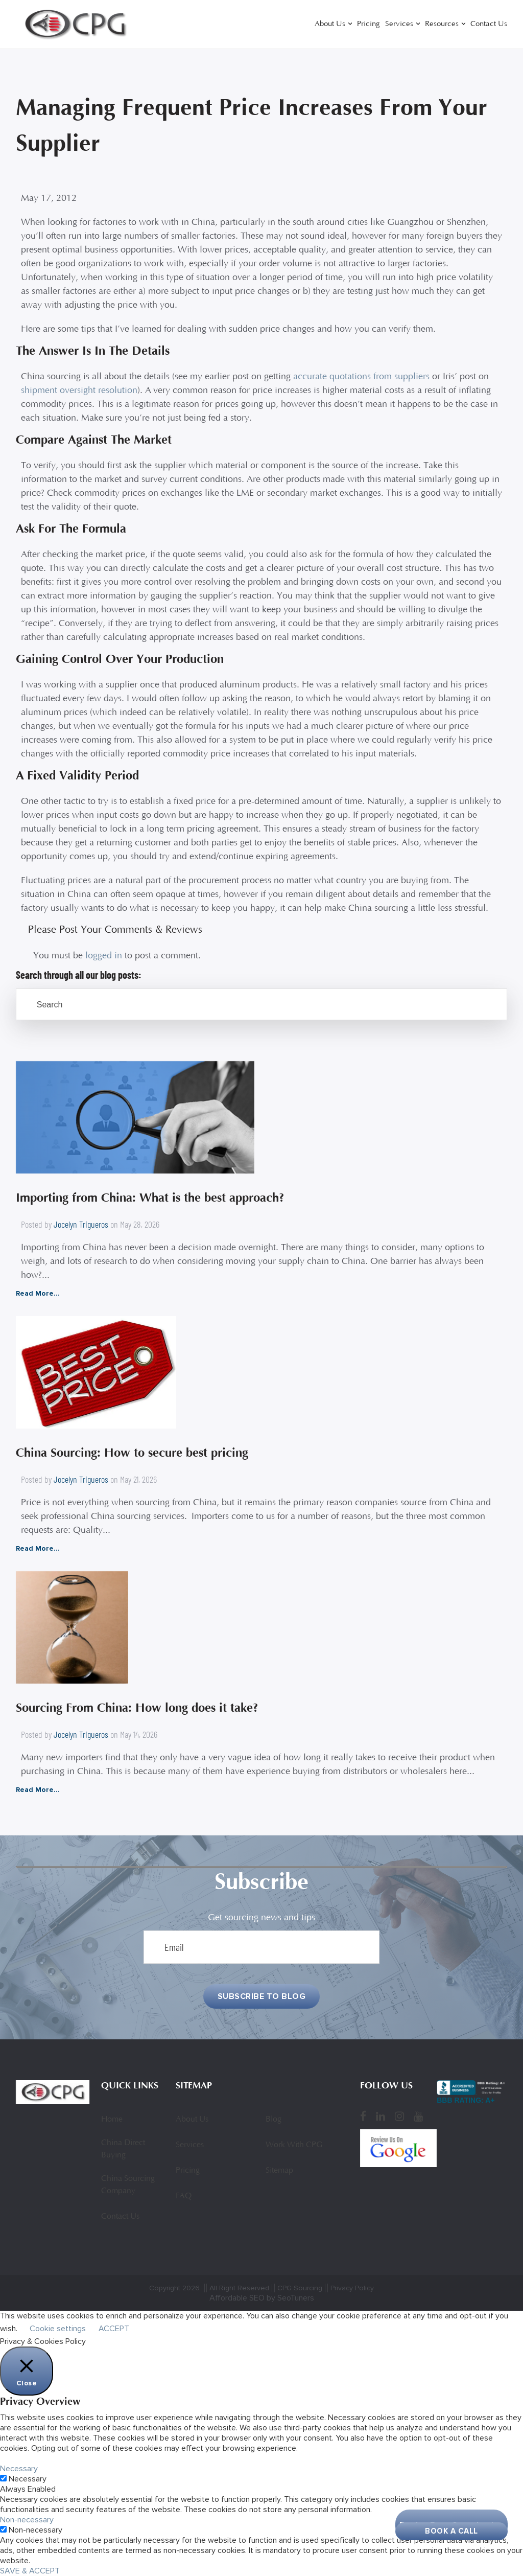 This screenshot has height=2576, width=523. Describe the element at coordinates (273, 2119) in the screenshot. I see `Blog` at that location.